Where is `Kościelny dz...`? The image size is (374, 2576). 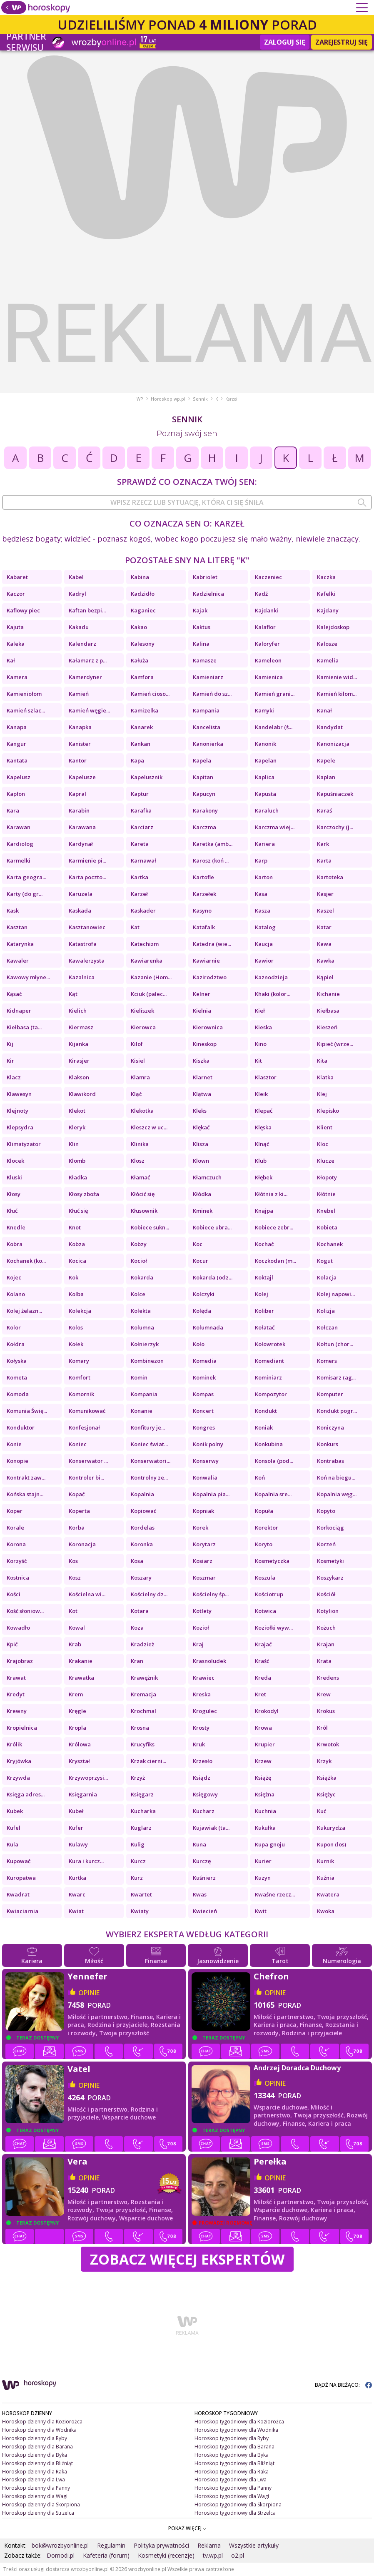 Kościelny dz... is located at coordinates (149, 1594).